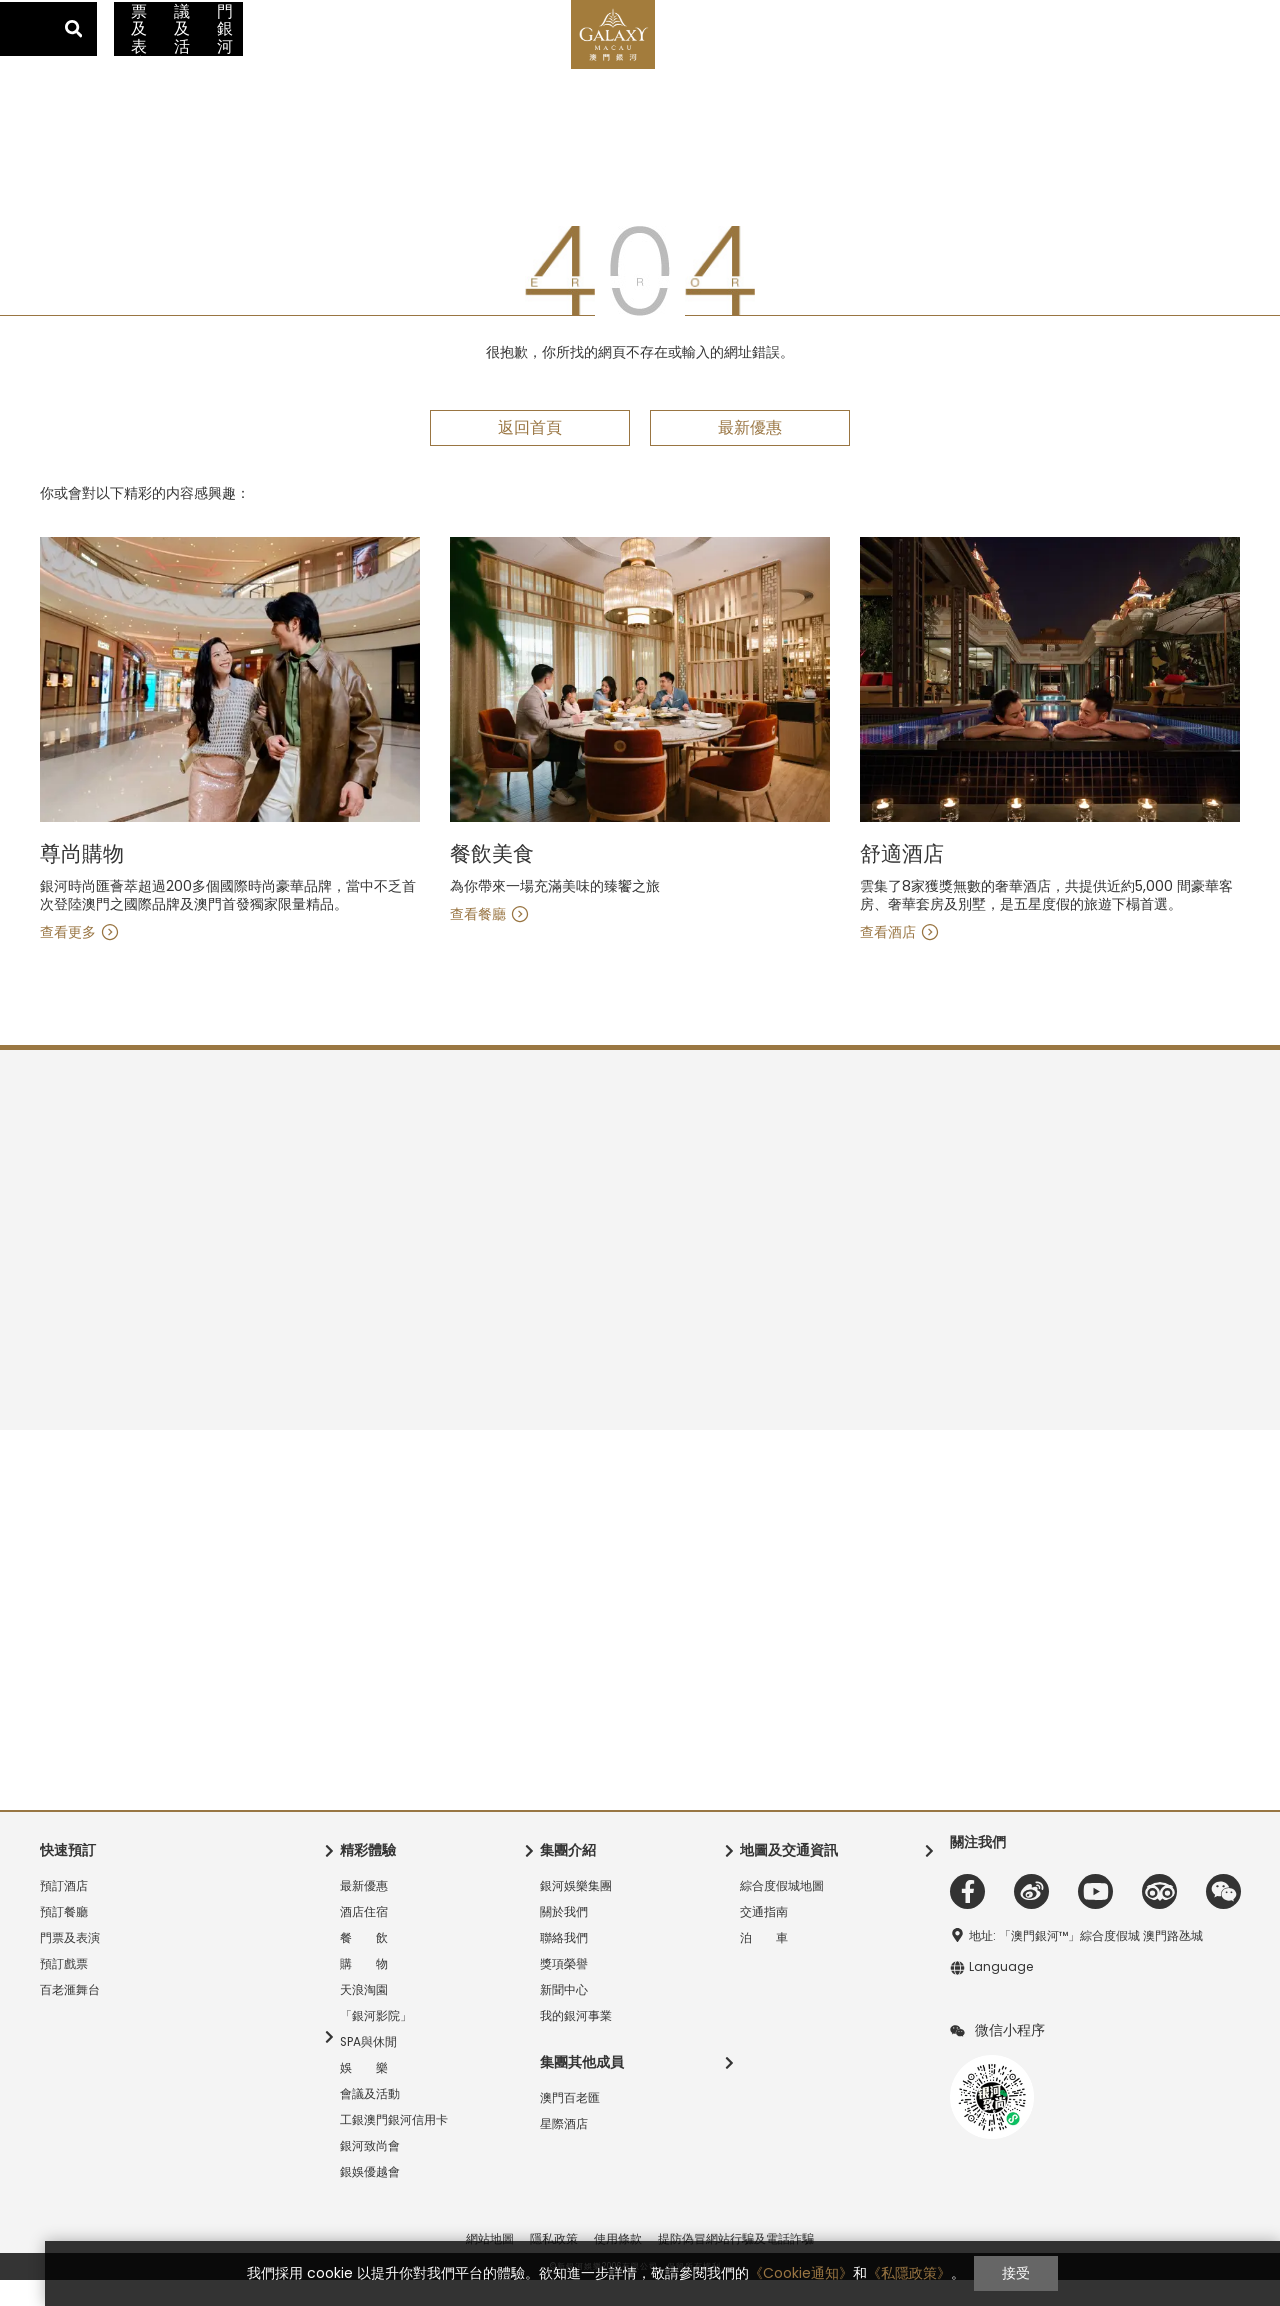 This screenshot has width=1280, height=2306. What do you see at coordinates (869, 54) in the screenshot?
I see `會議及活動` at bounding box center [869, 54].